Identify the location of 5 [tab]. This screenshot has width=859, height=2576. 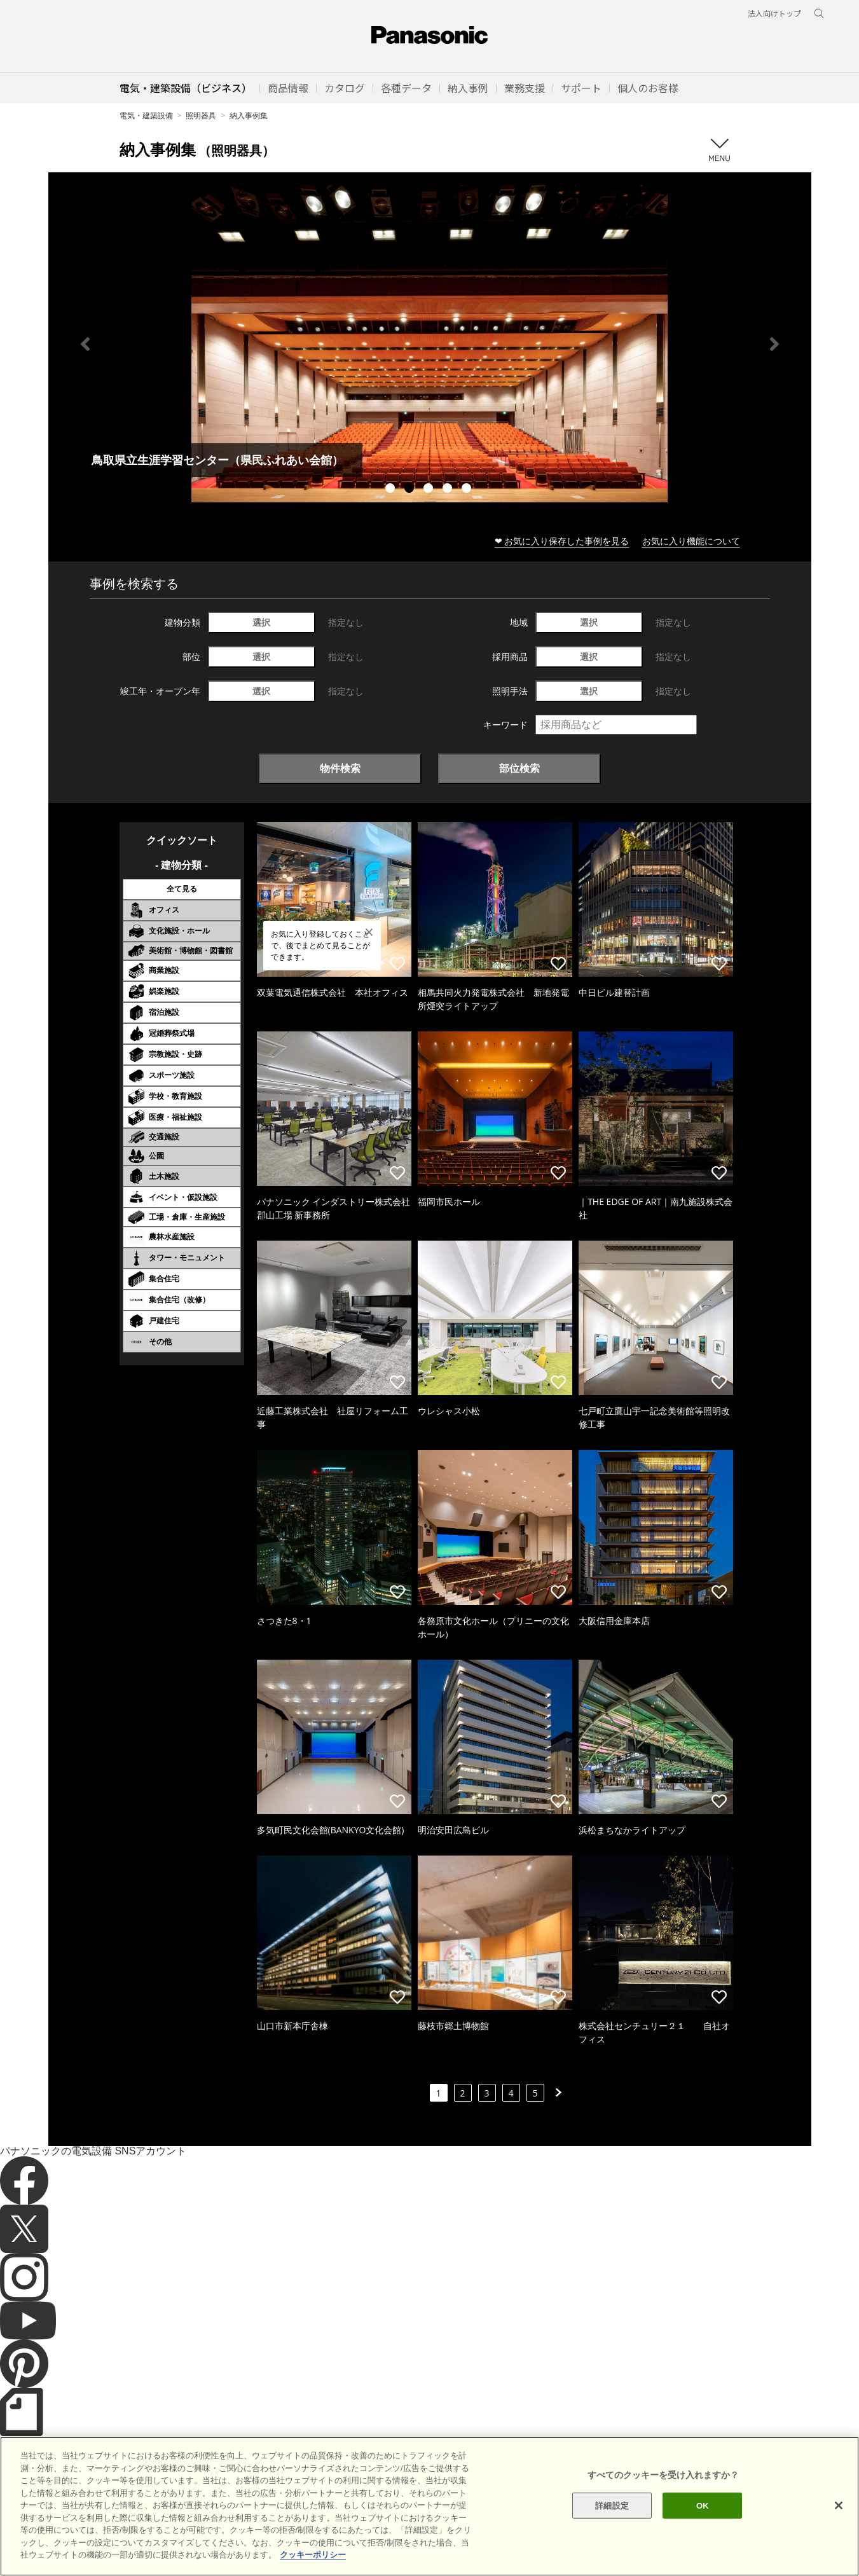
(468, 489).